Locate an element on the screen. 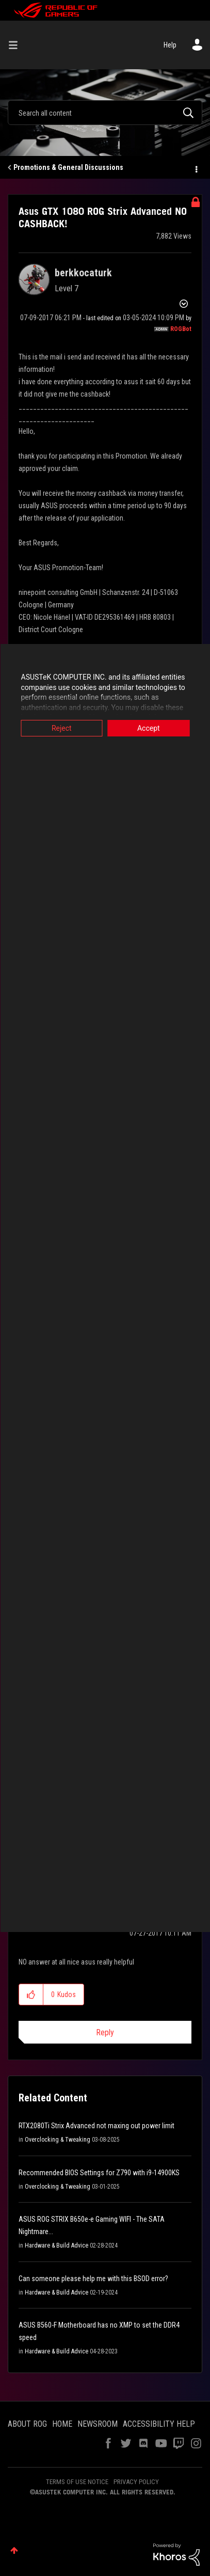 Image resolution: width=210 pixels, height=2576 pixels. [Search] is located at coordinates (105, 112).